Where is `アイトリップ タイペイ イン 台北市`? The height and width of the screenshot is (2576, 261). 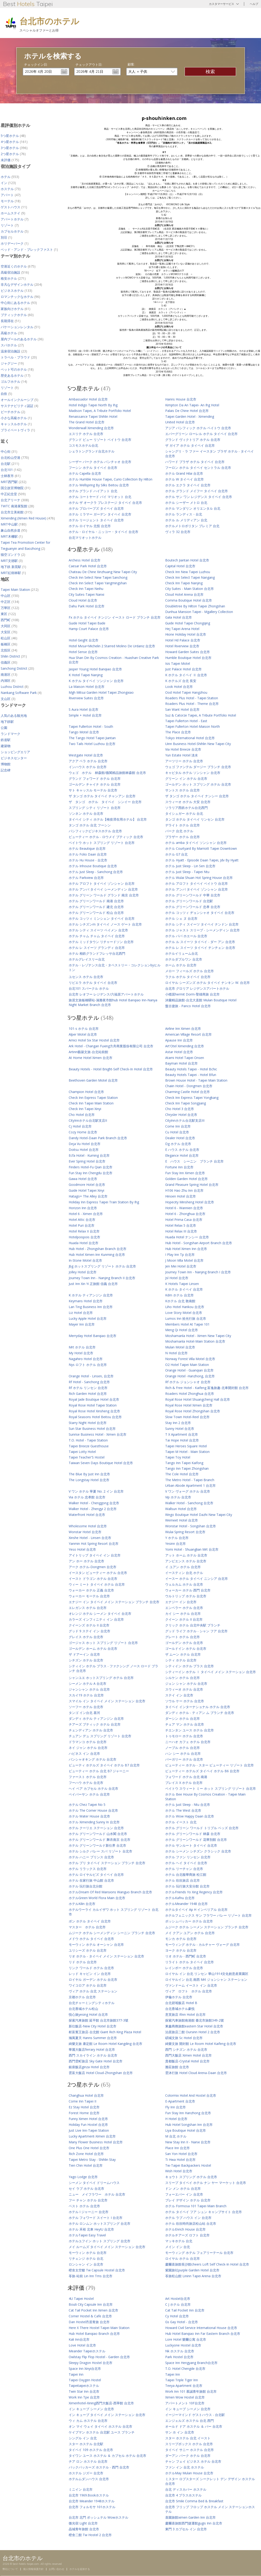
アイトリップ タイペイ イン 台北市 is located at coordinates (95, 1555).